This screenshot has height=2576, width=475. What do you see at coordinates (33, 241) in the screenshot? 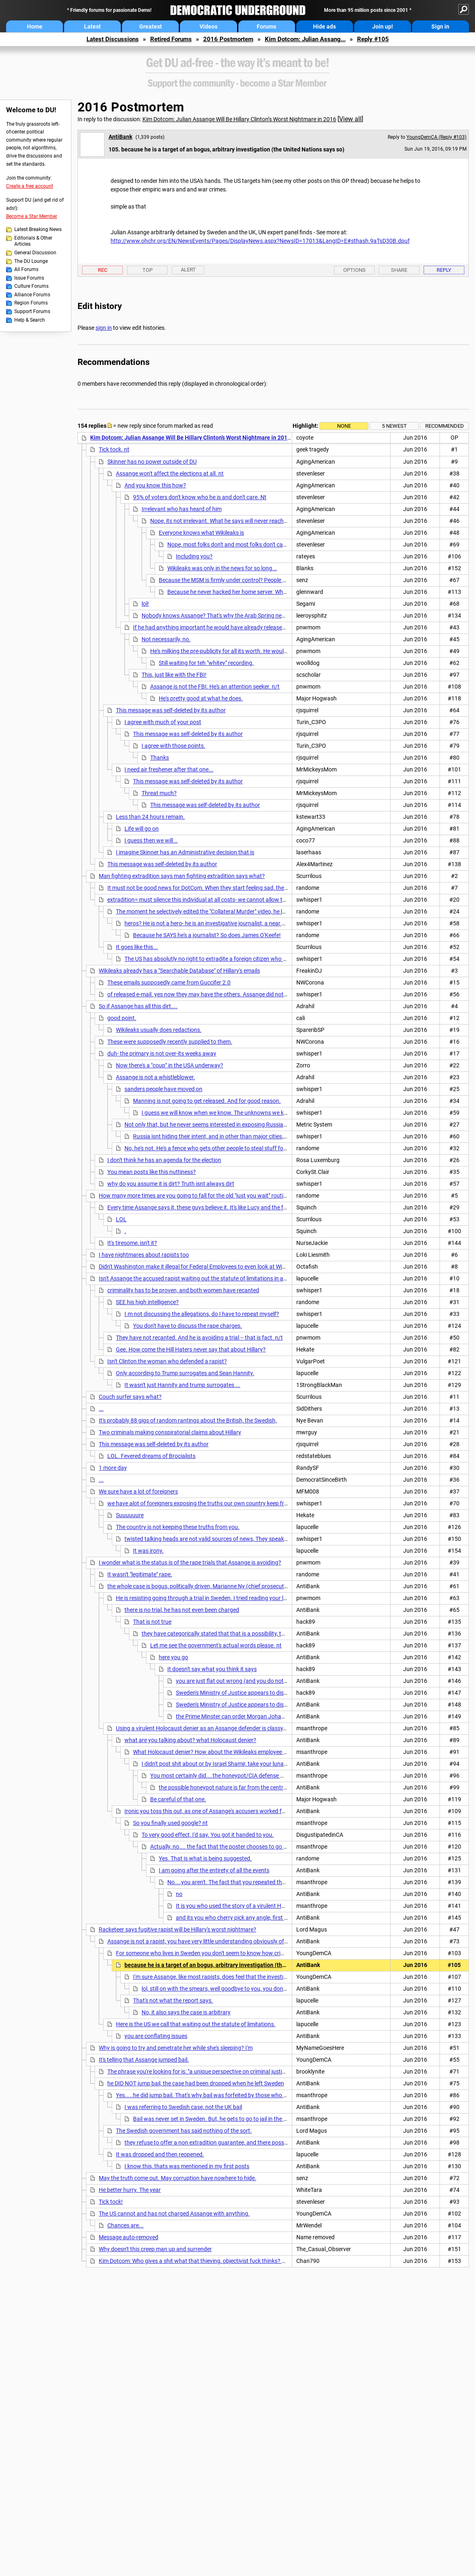
I see `Editorials & Other Articles` at bounding box center [33, 241].